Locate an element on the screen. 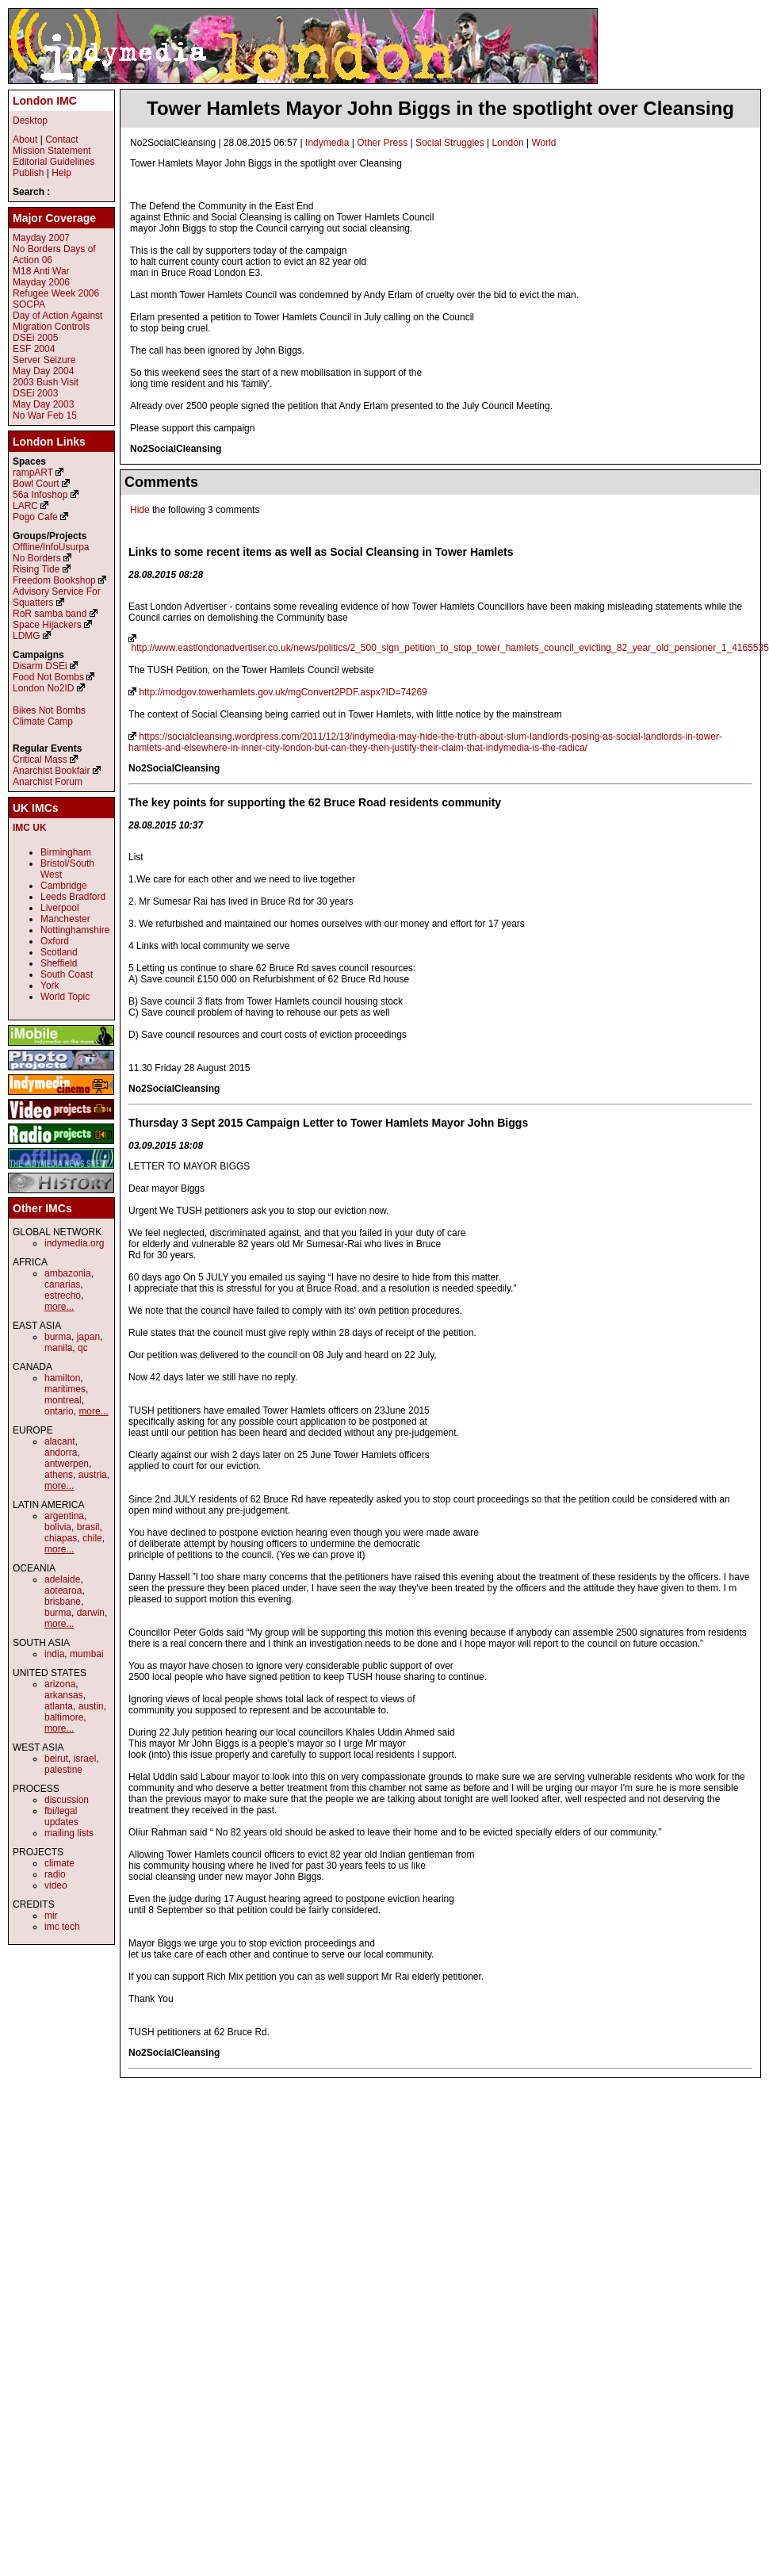 Image resolution: width=769 pixels, height=2576 pixels. chiapas is located at coordinates (60, 1538).